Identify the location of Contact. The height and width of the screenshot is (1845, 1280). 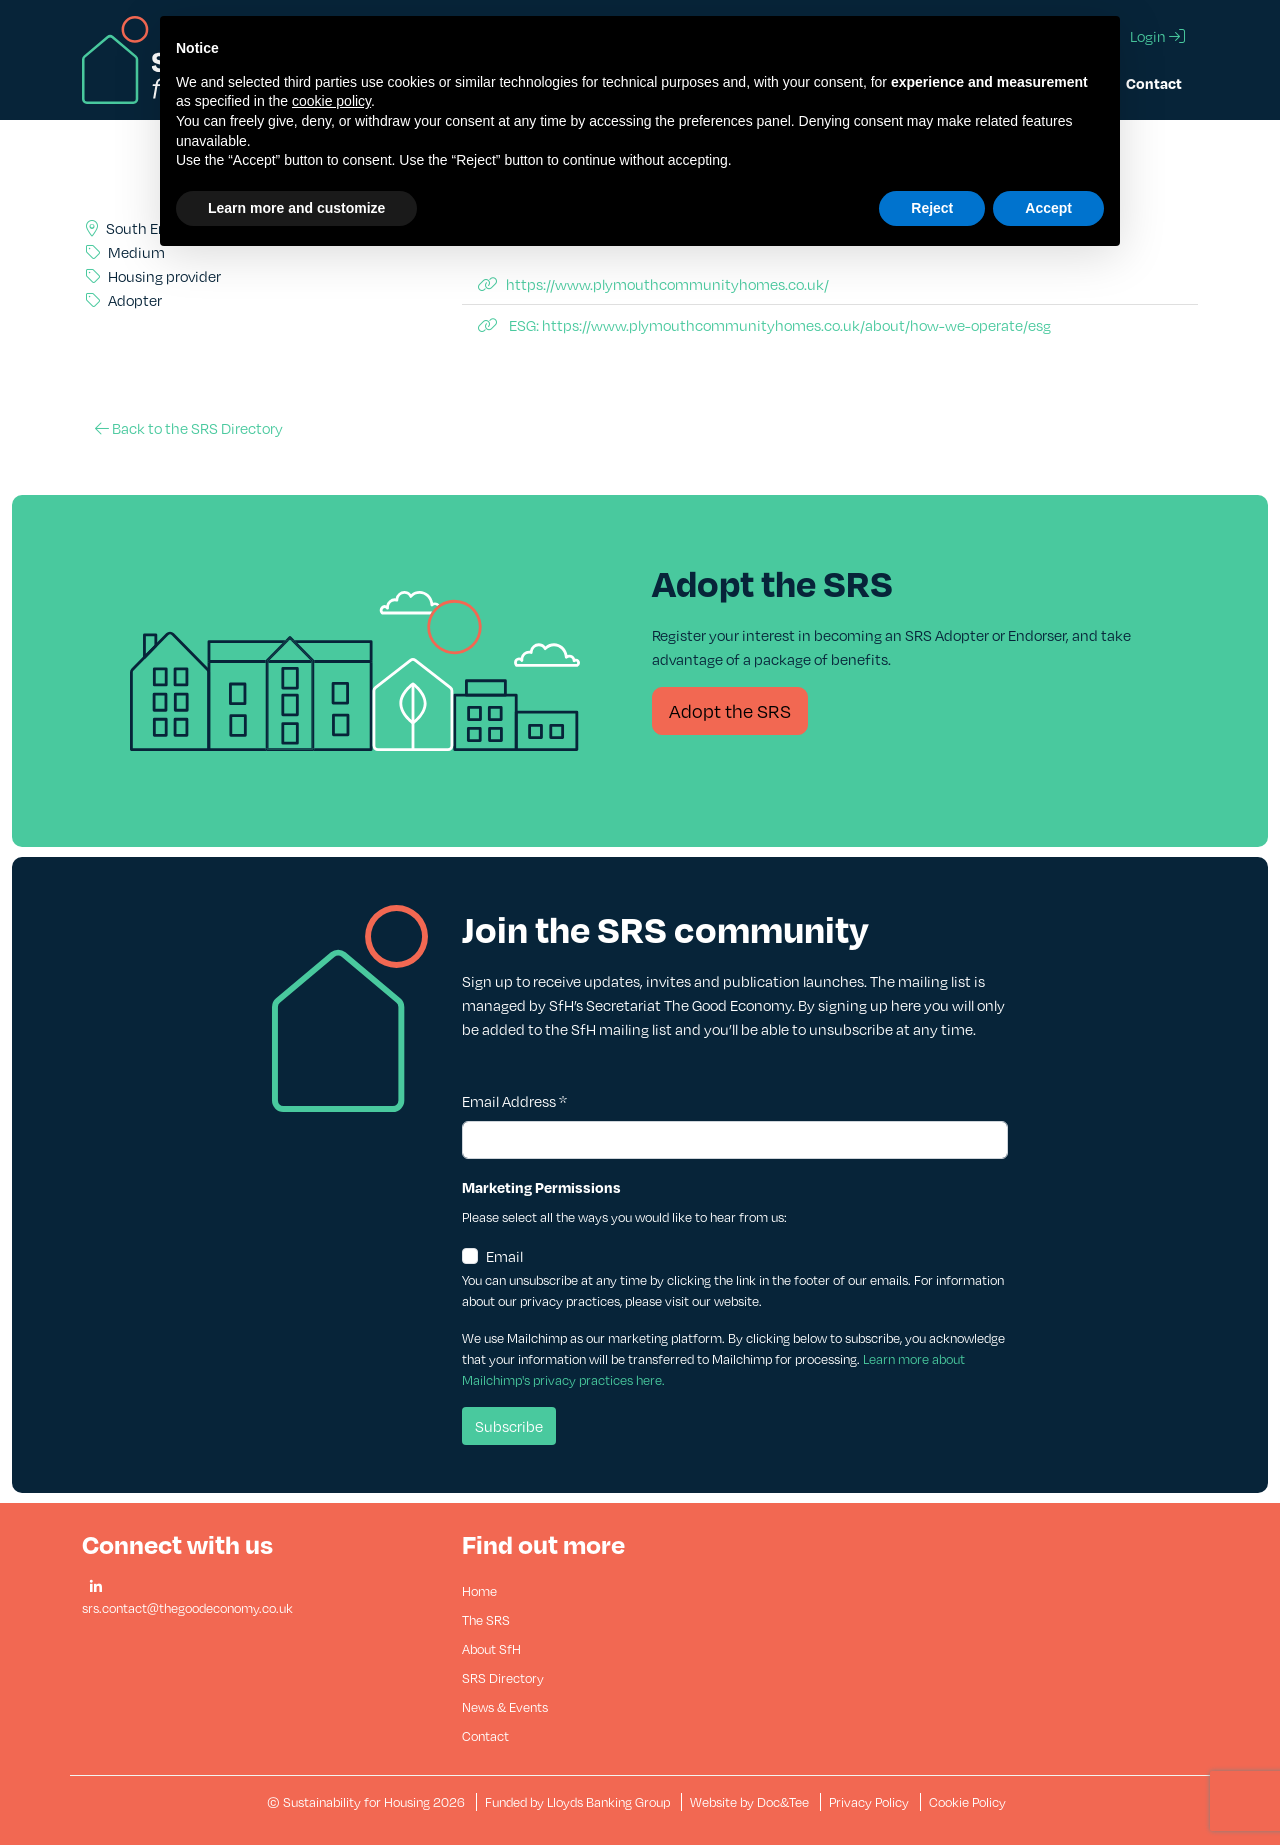
(1154, 83).